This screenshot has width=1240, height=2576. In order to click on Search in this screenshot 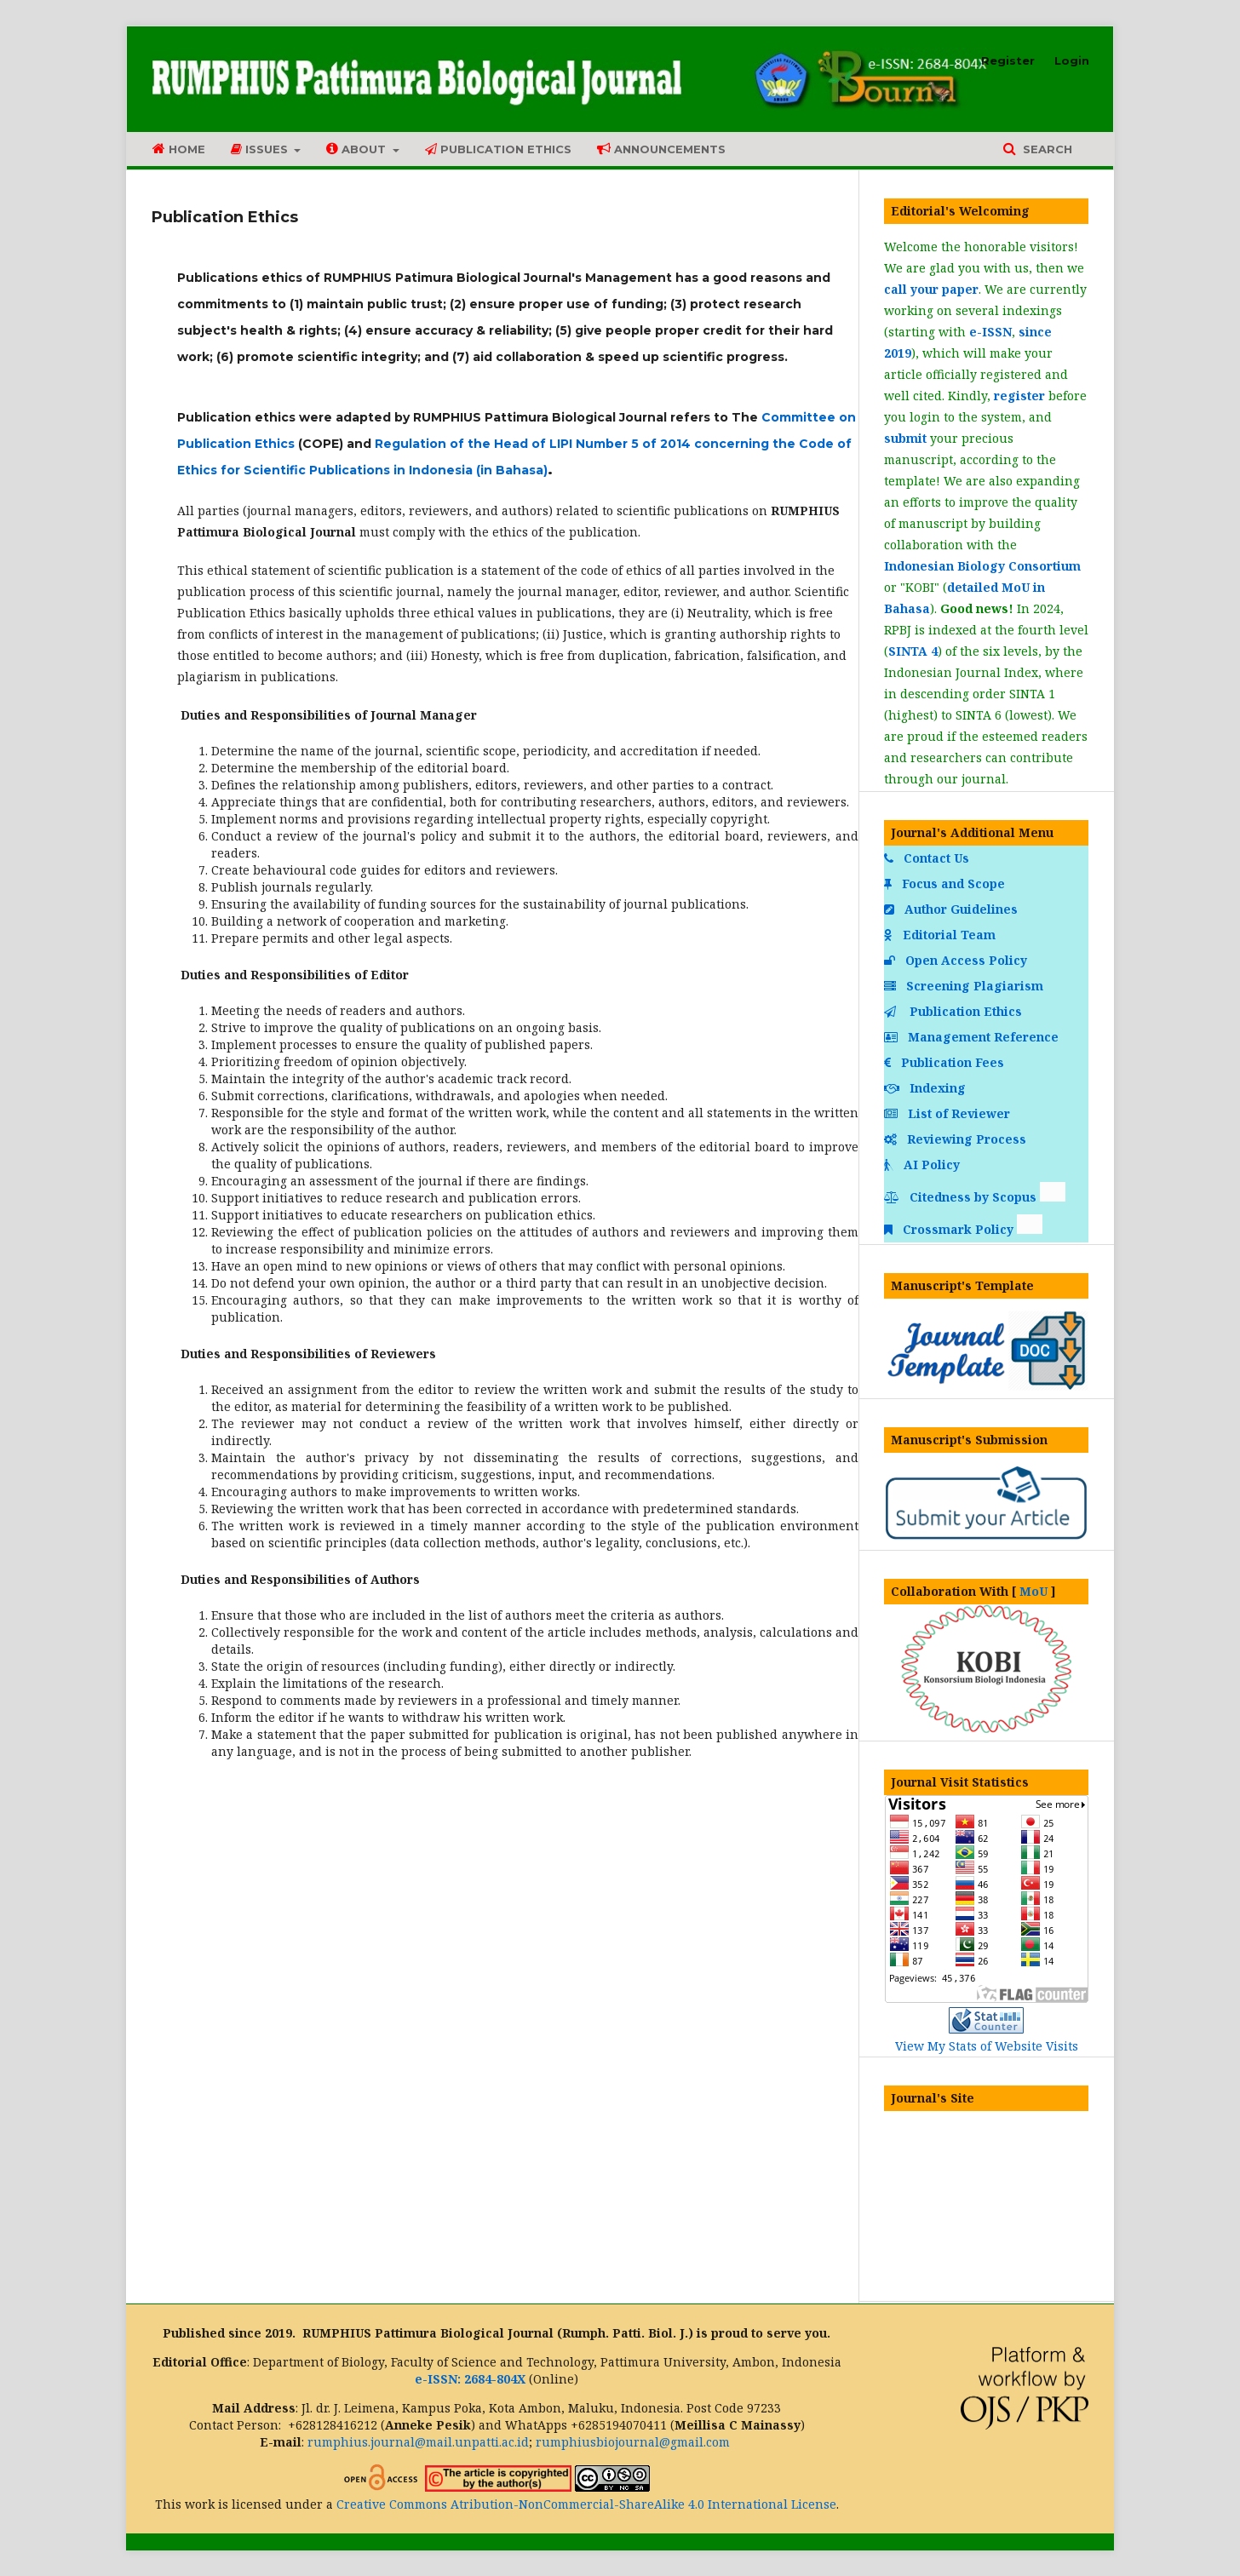, I will do `click(1045, 149)`.